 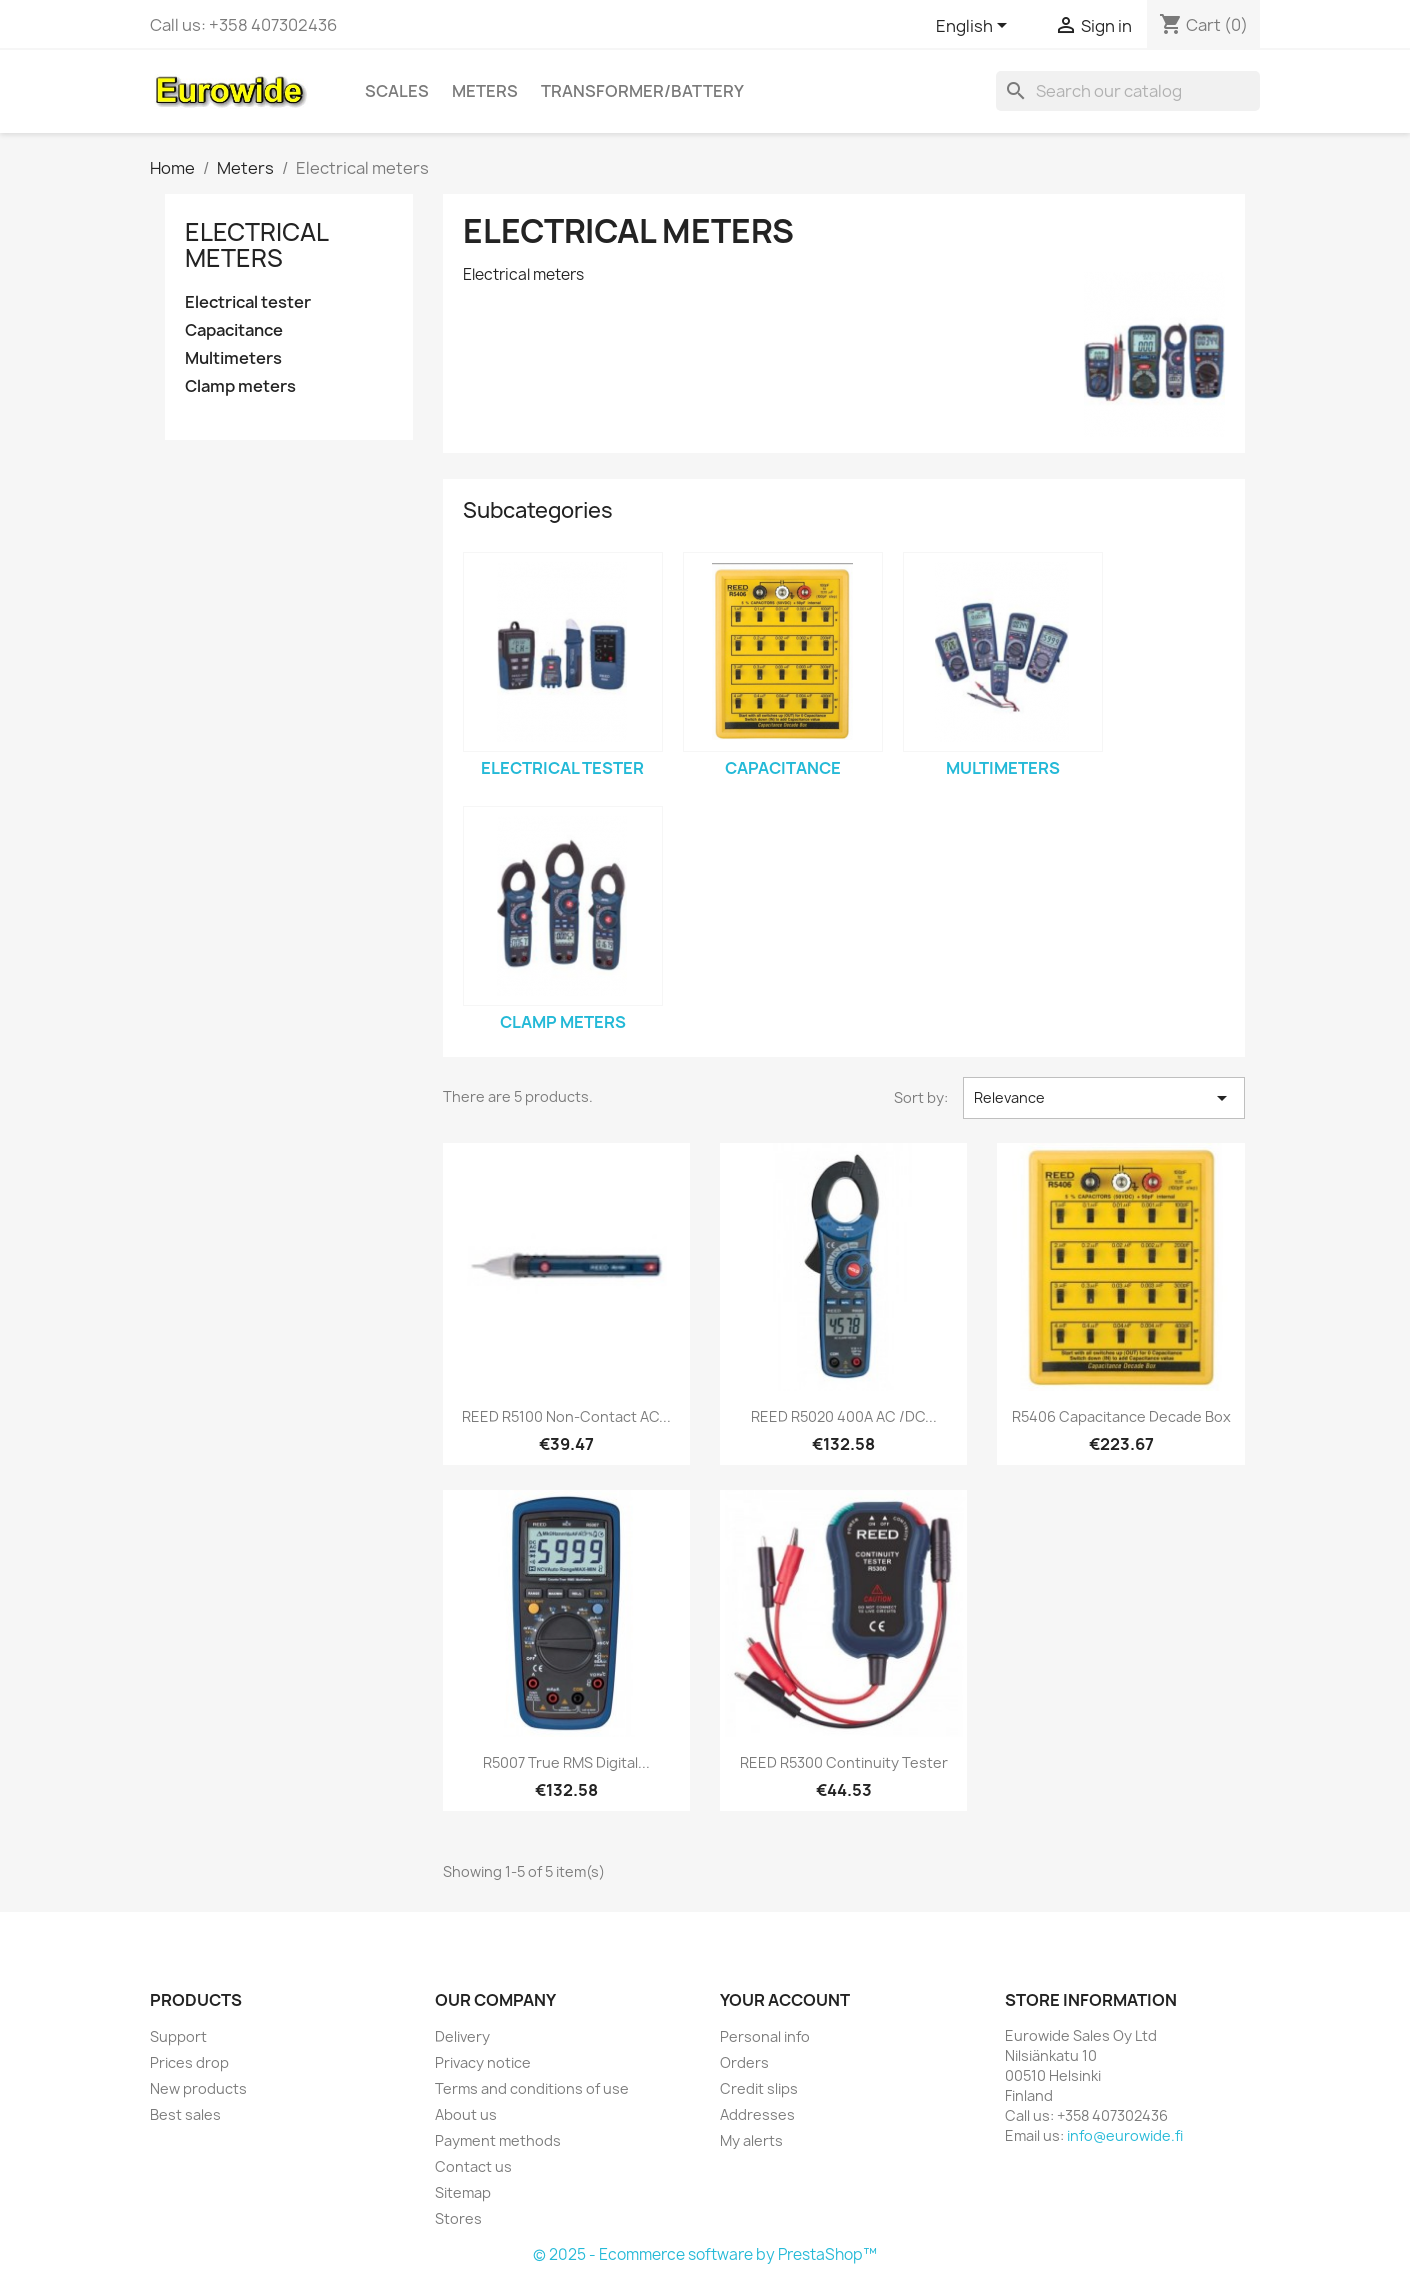 I want to click on My alerts, so click(x=751, y=2140).